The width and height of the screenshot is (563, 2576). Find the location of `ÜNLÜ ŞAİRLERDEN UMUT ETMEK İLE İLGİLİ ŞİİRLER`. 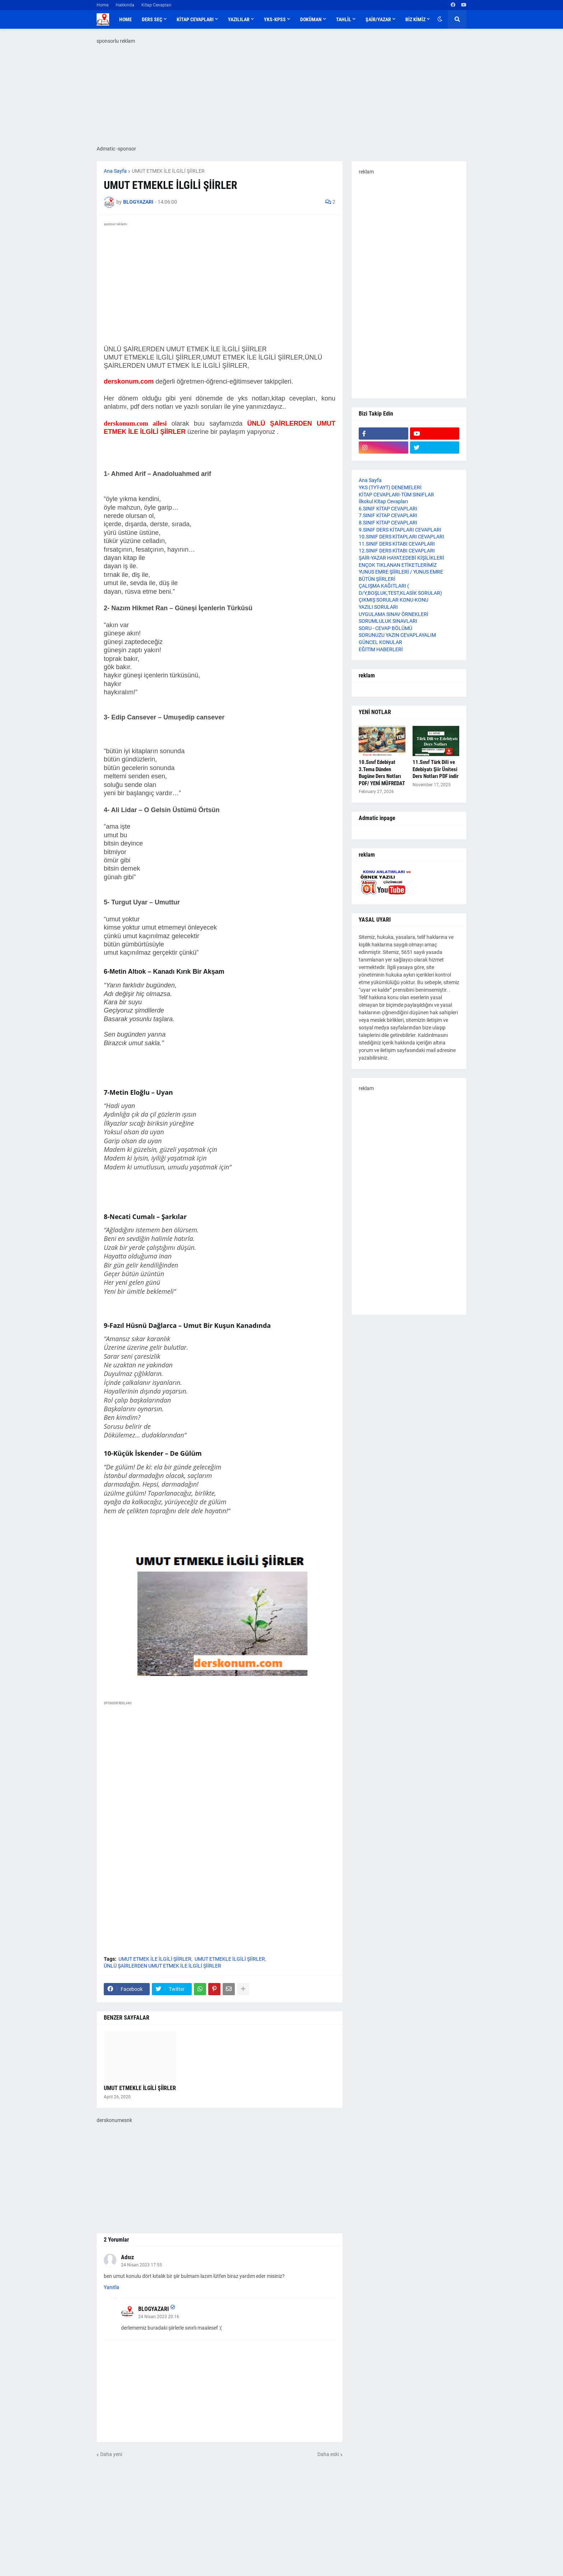

ÜNLÜ ŞAİRLERDEN UMUT ETMEK İLE İLGİLİ ŞİİRLER is located at coordinates (162, 1965).